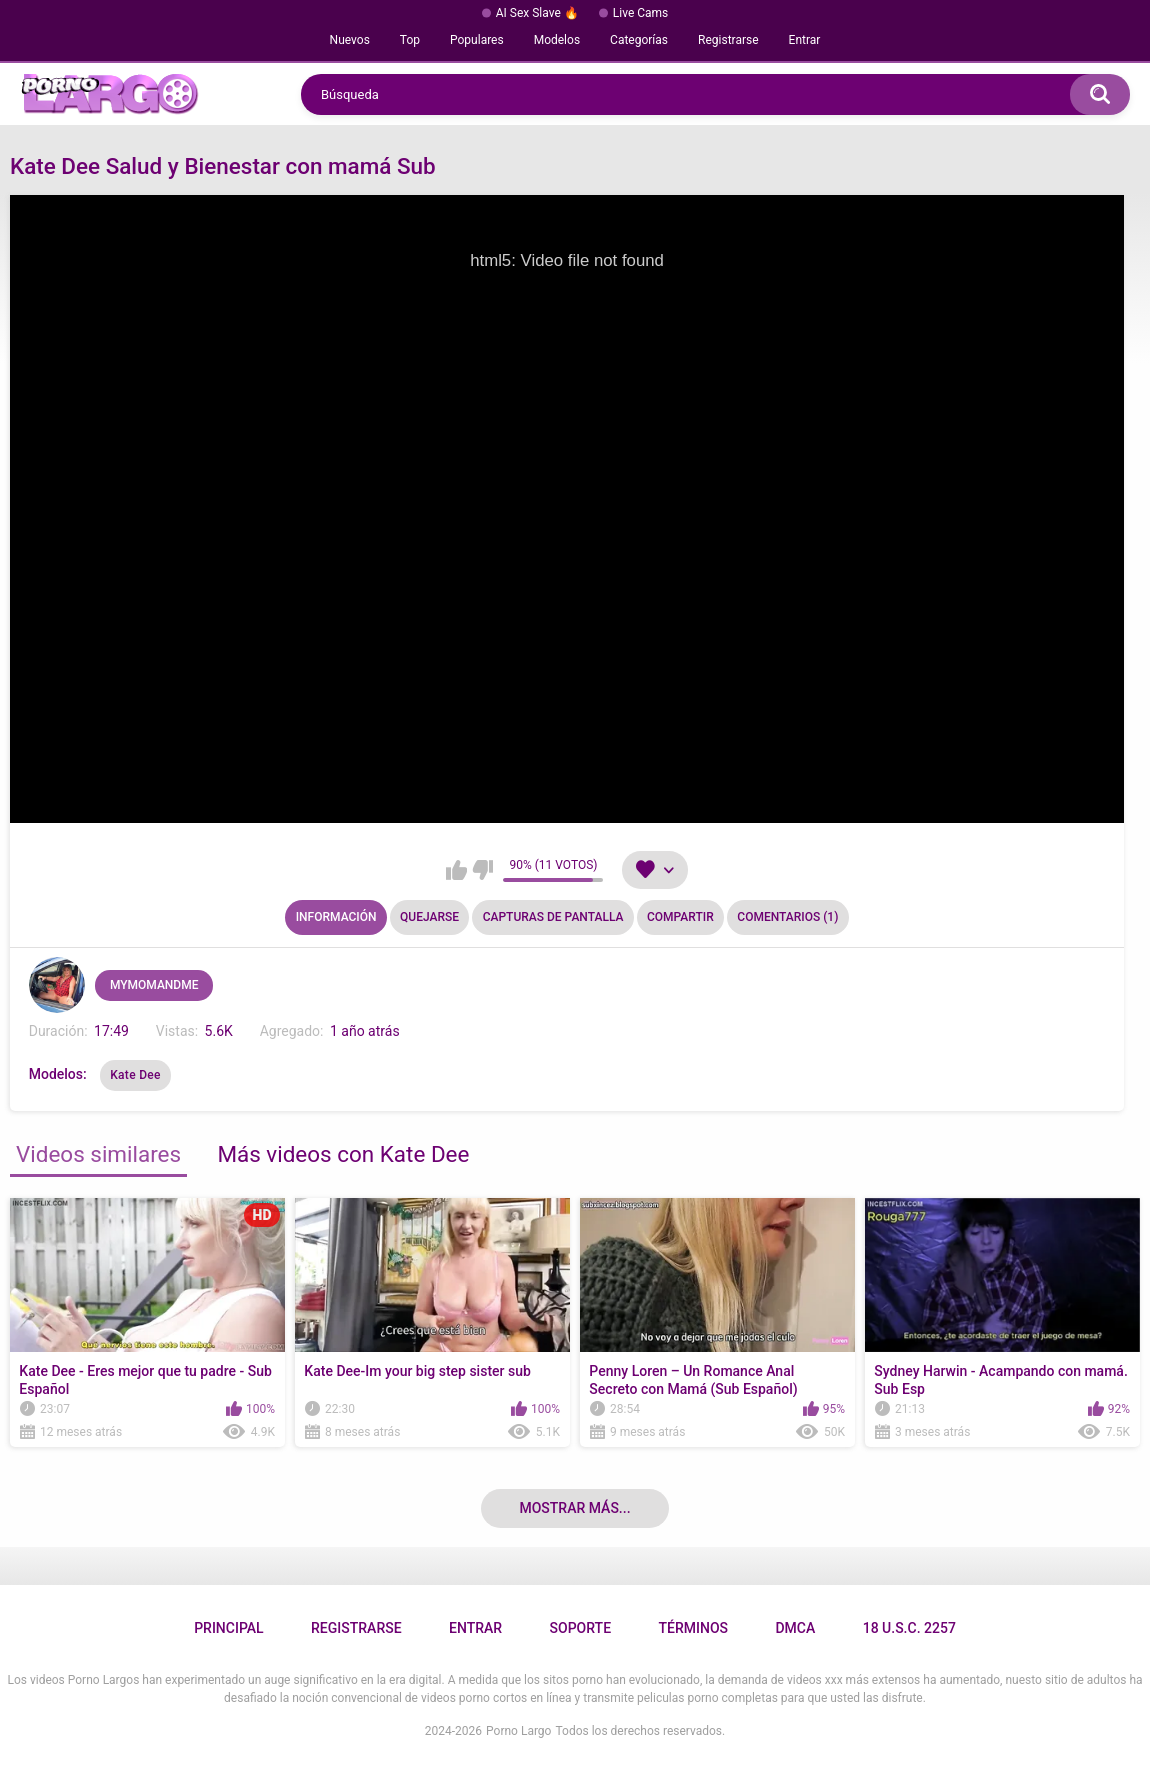 The width and height of the screenshot is (1150, 1768). What do you see at coordinates (518, 1731) in the screenshot?
I see `Porno Largo` at bounding box center [518, 1731].